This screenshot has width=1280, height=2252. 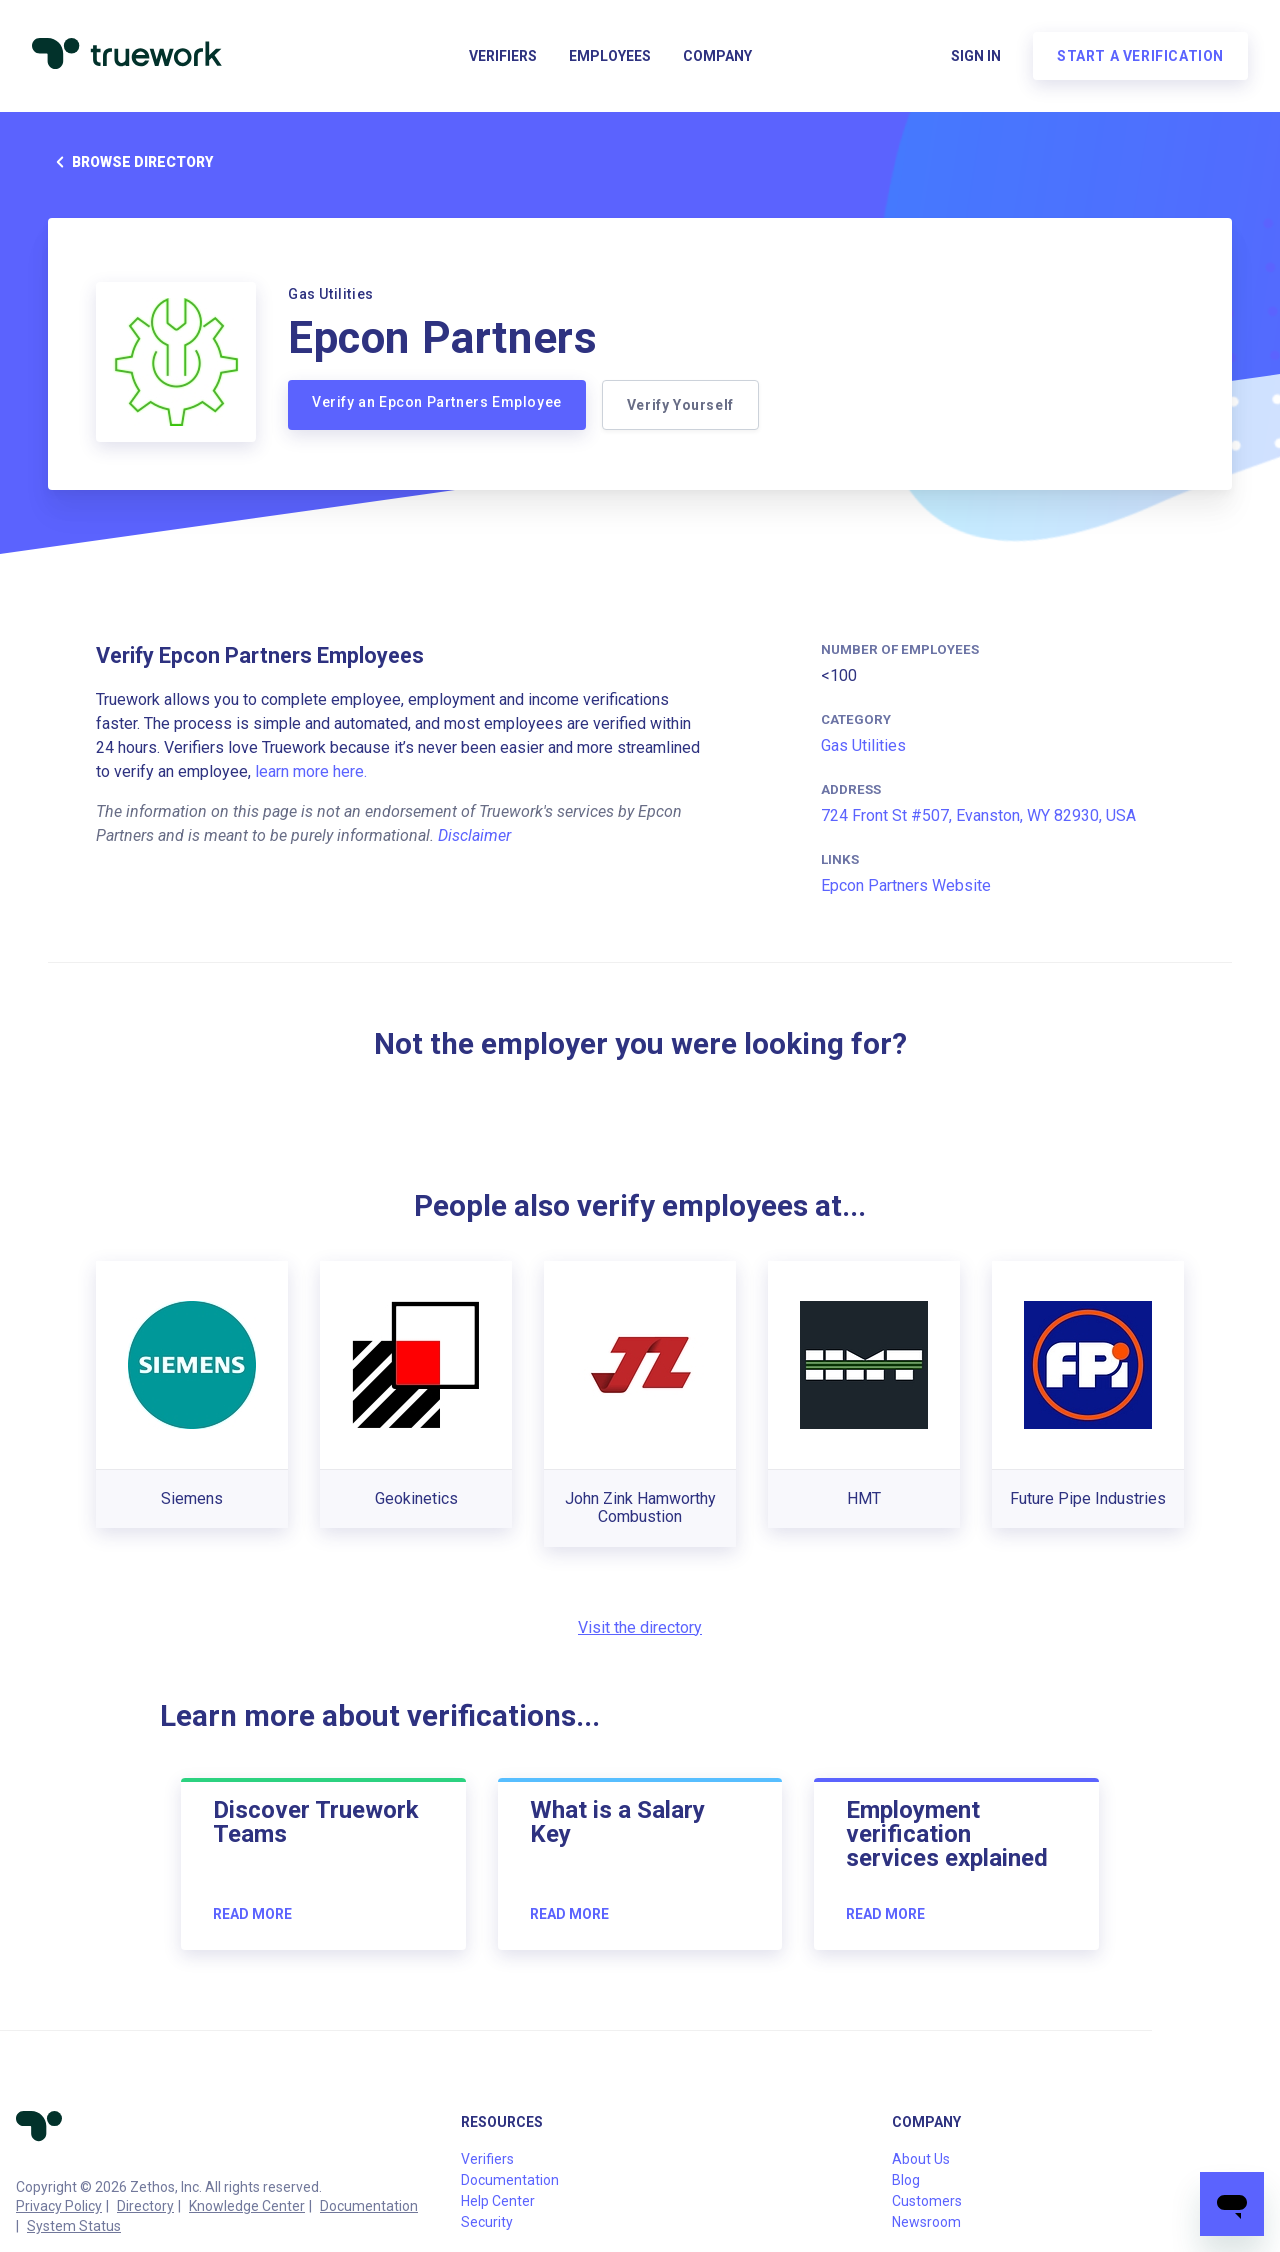 What do you see at coordinates (978, 815) in the screenshot?
I see `724 Front St #507, Evanston, WY 82930, USA` at bounding box center [978, 815].